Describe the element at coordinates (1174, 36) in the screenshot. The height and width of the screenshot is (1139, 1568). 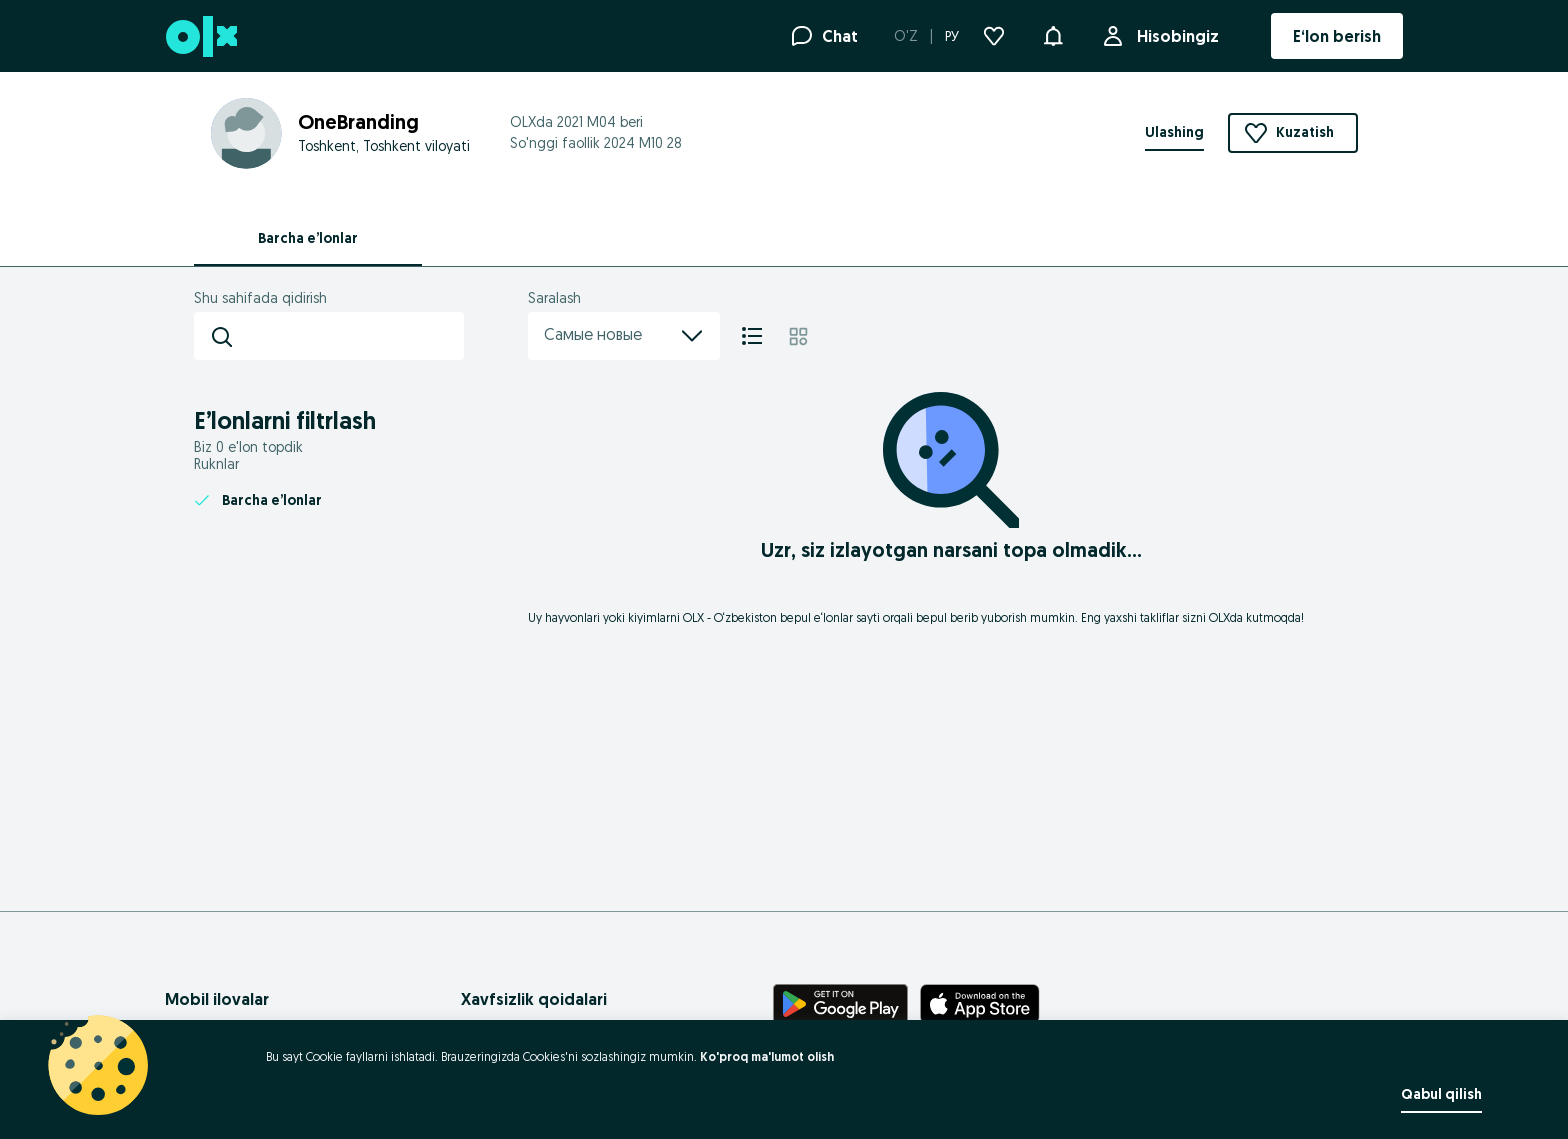
I see `Hisobingiz` at that location.